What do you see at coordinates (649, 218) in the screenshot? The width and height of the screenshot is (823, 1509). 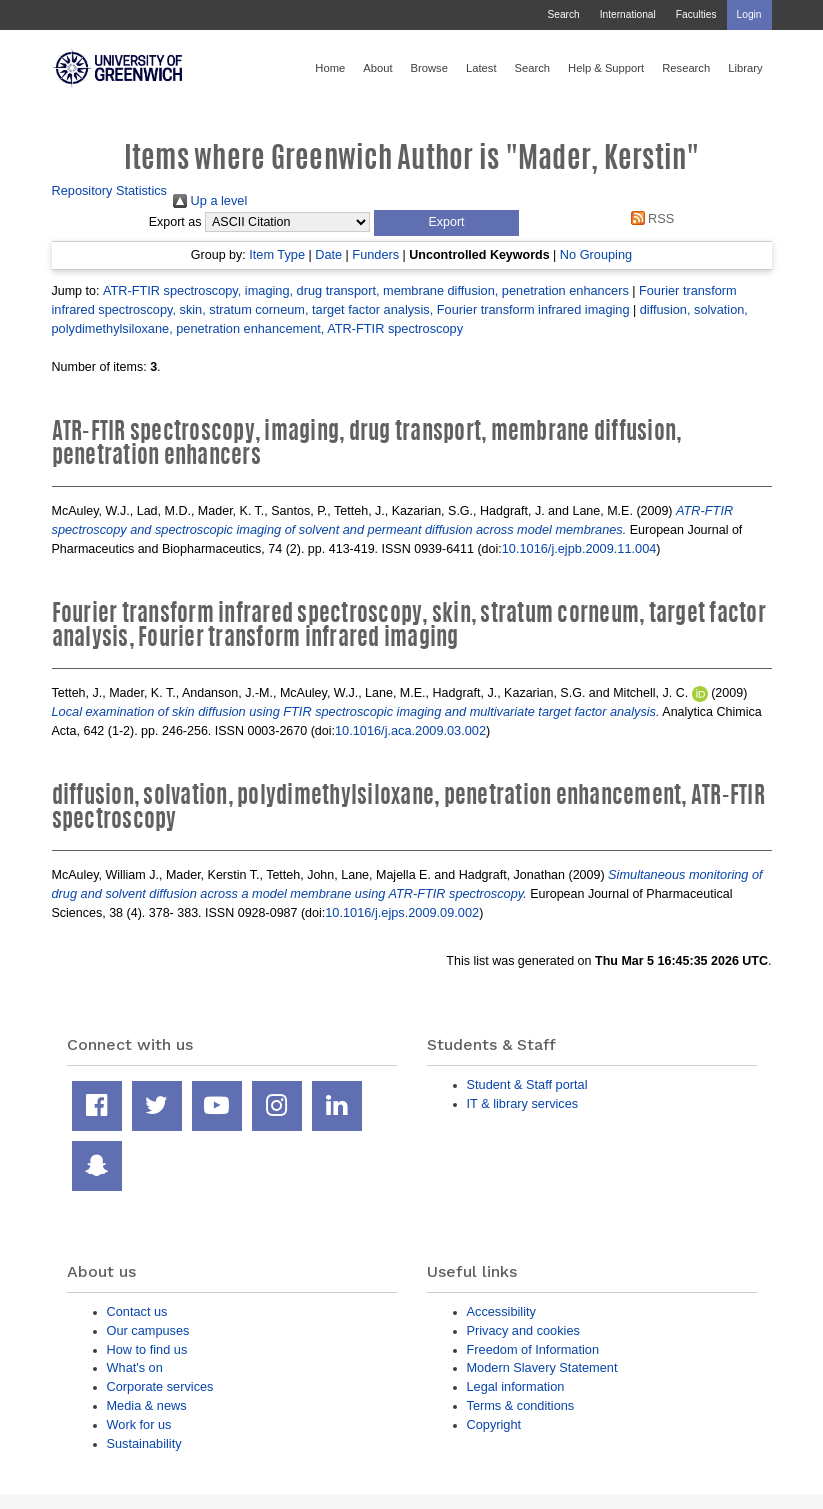 I see `RSS` at bounding box center [649, 218].